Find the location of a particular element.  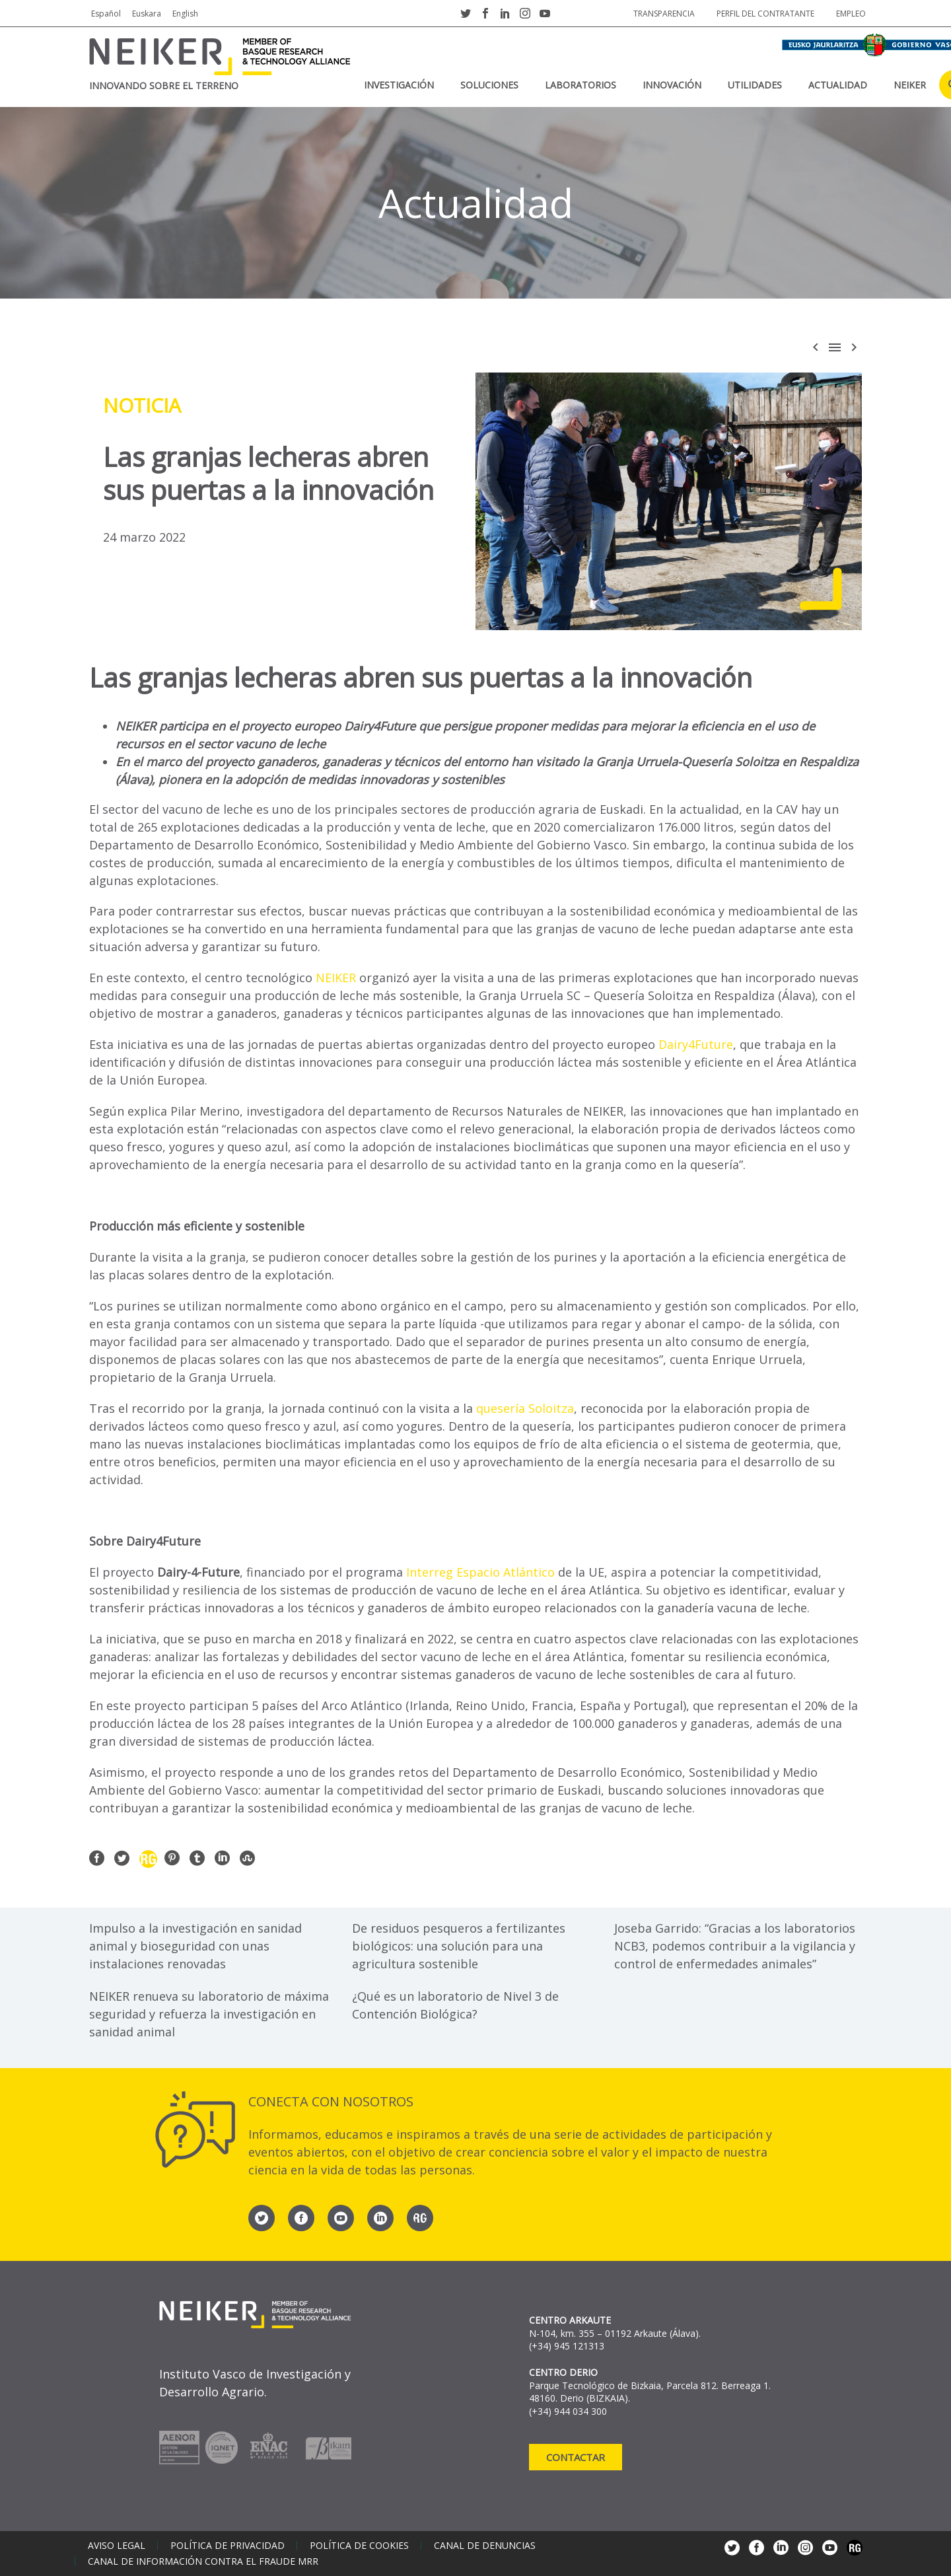

quesería Soloitza is located at coordinates (525, 1408).